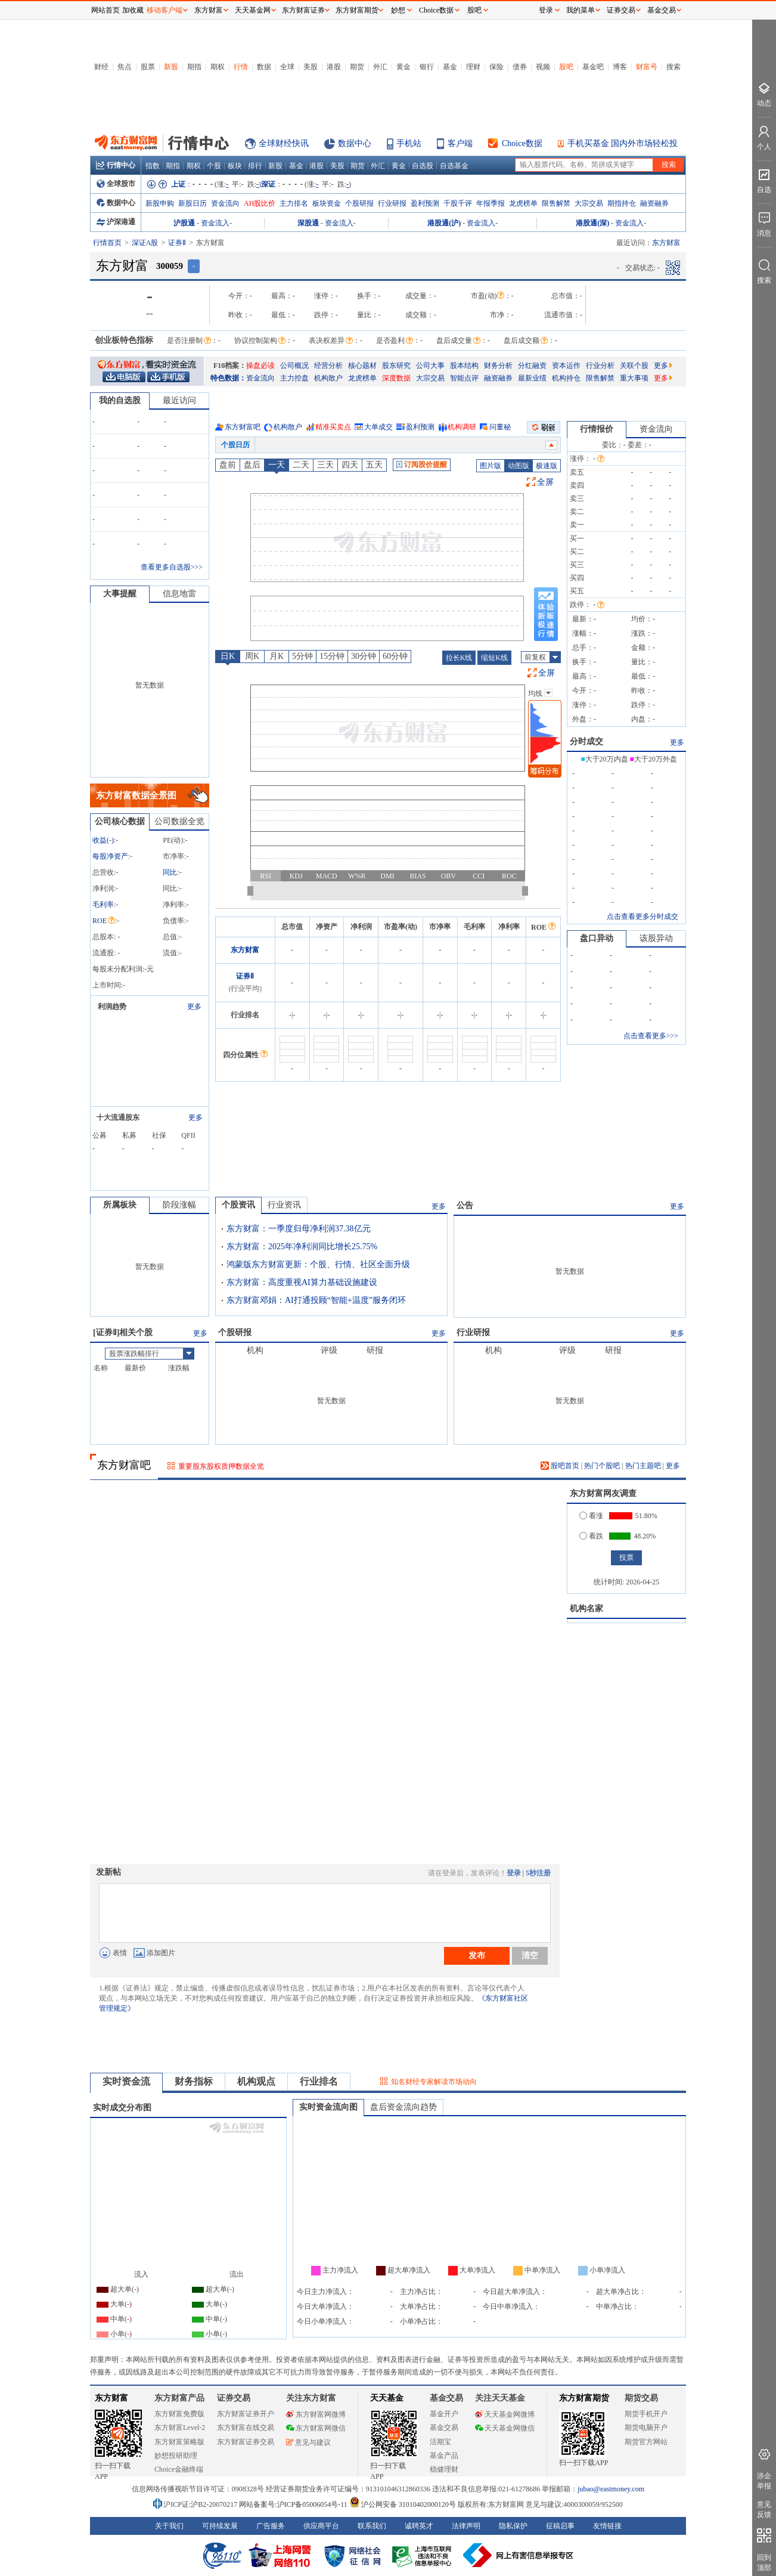  Describe the element at coordinates (242, 427) in the screenshot. I see `东方财富吧` at that location.